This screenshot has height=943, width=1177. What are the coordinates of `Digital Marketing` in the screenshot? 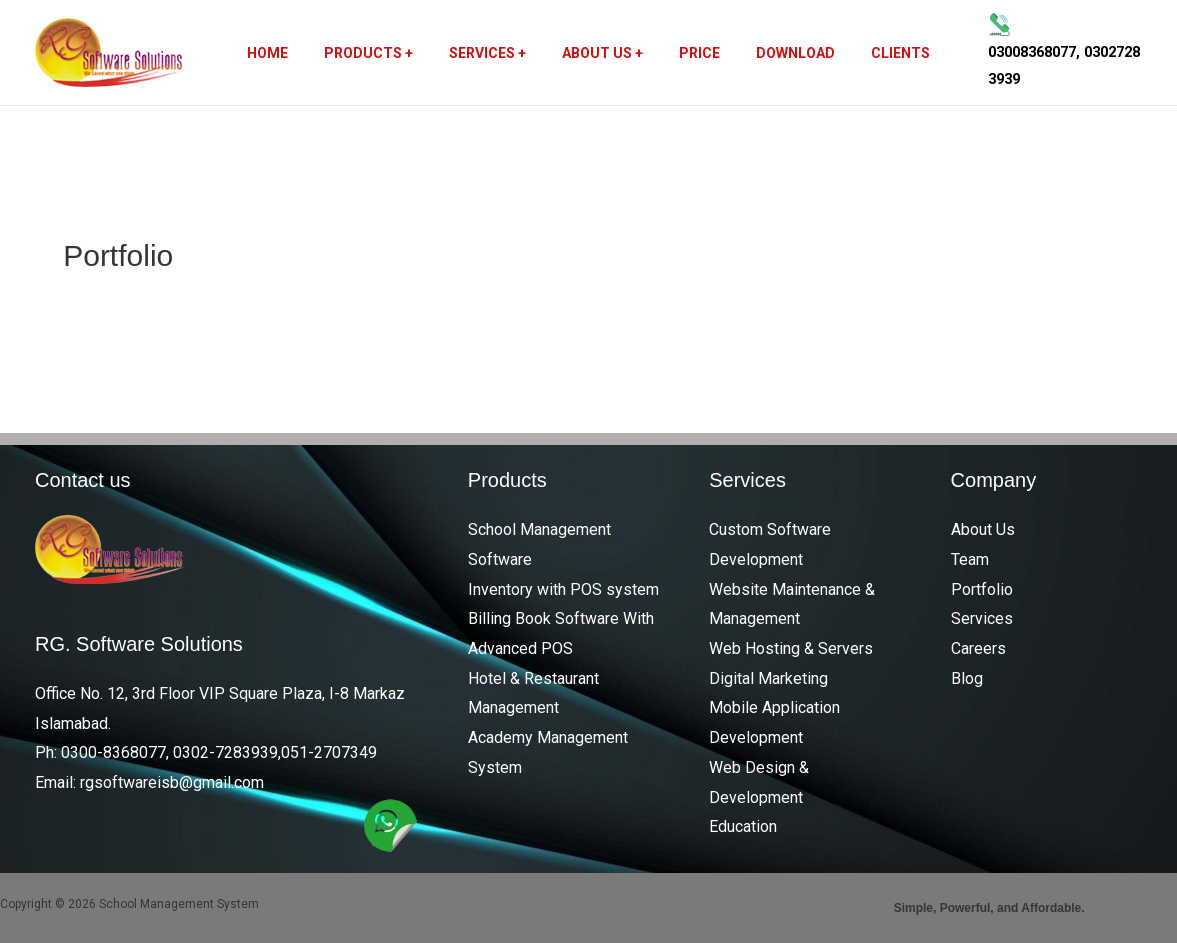 It's located at (768, 678).